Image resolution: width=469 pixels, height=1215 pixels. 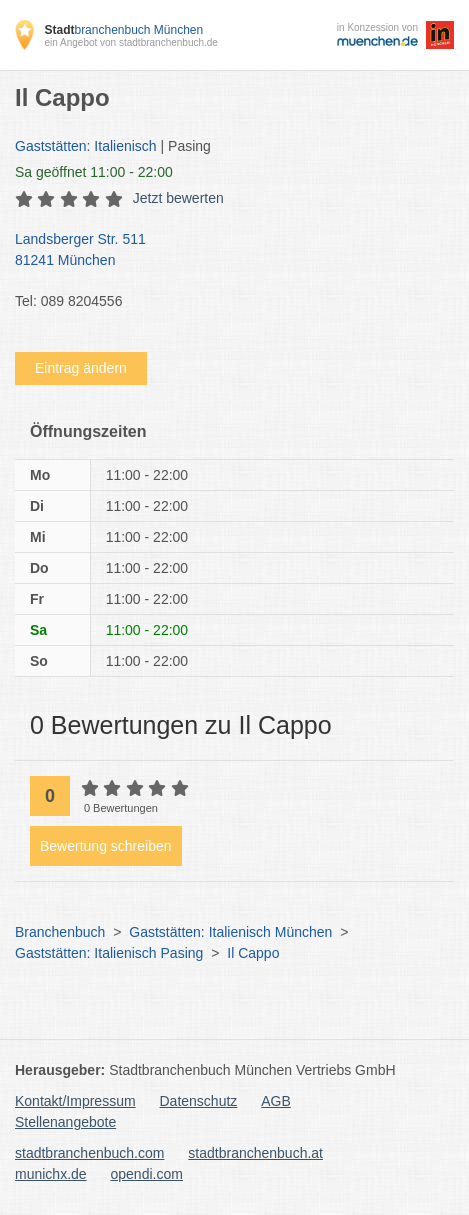 What do you see at coordinates (255, 1153) in the screenshot?
I see `stadtbranchenbuch.at` at bounding box center [255, 1153].